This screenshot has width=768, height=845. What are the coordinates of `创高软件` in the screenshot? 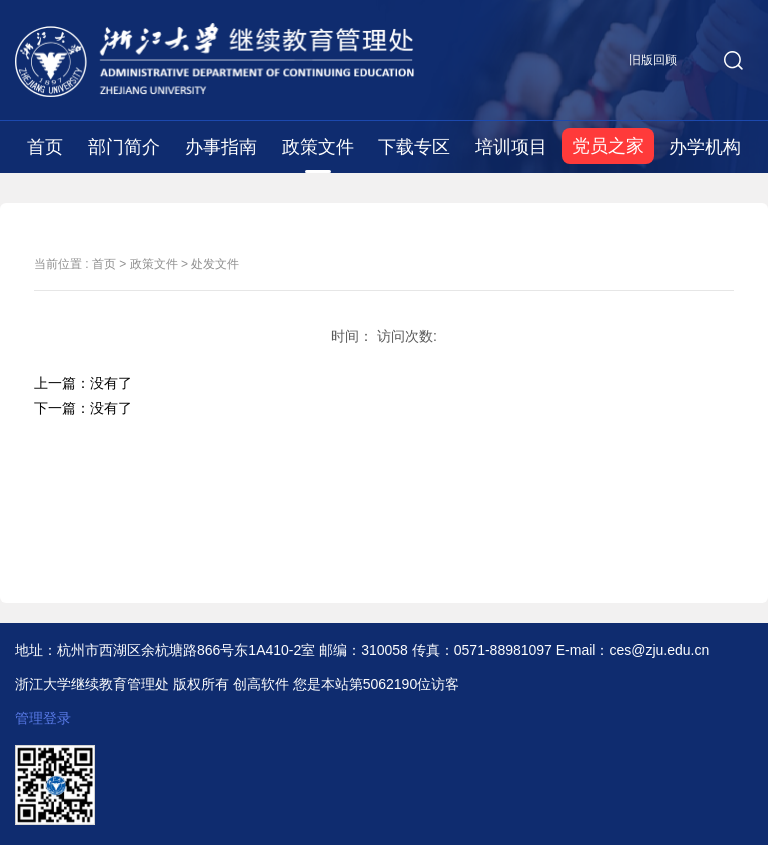 It's located at (261, 684).